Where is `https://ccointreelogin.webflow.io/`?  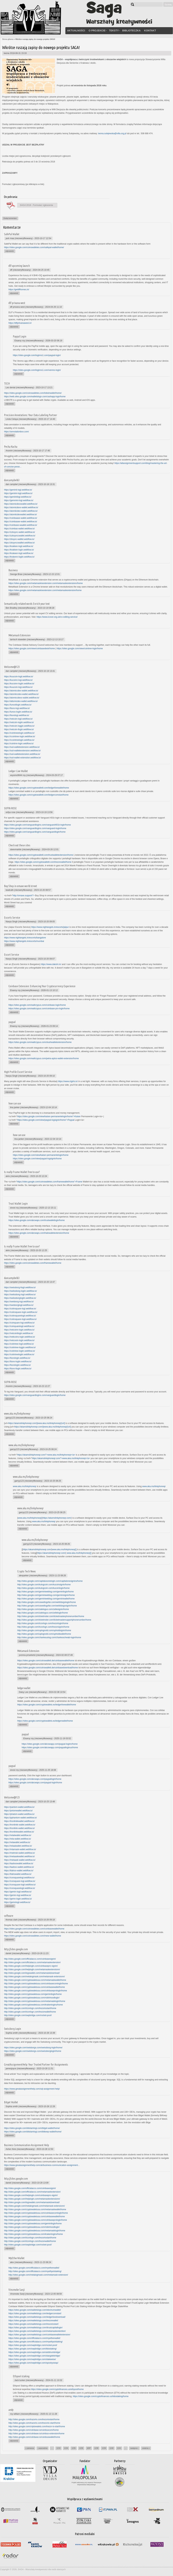 https://ccointreelogin.webflow.io/ is located at coordinates (19, 740).